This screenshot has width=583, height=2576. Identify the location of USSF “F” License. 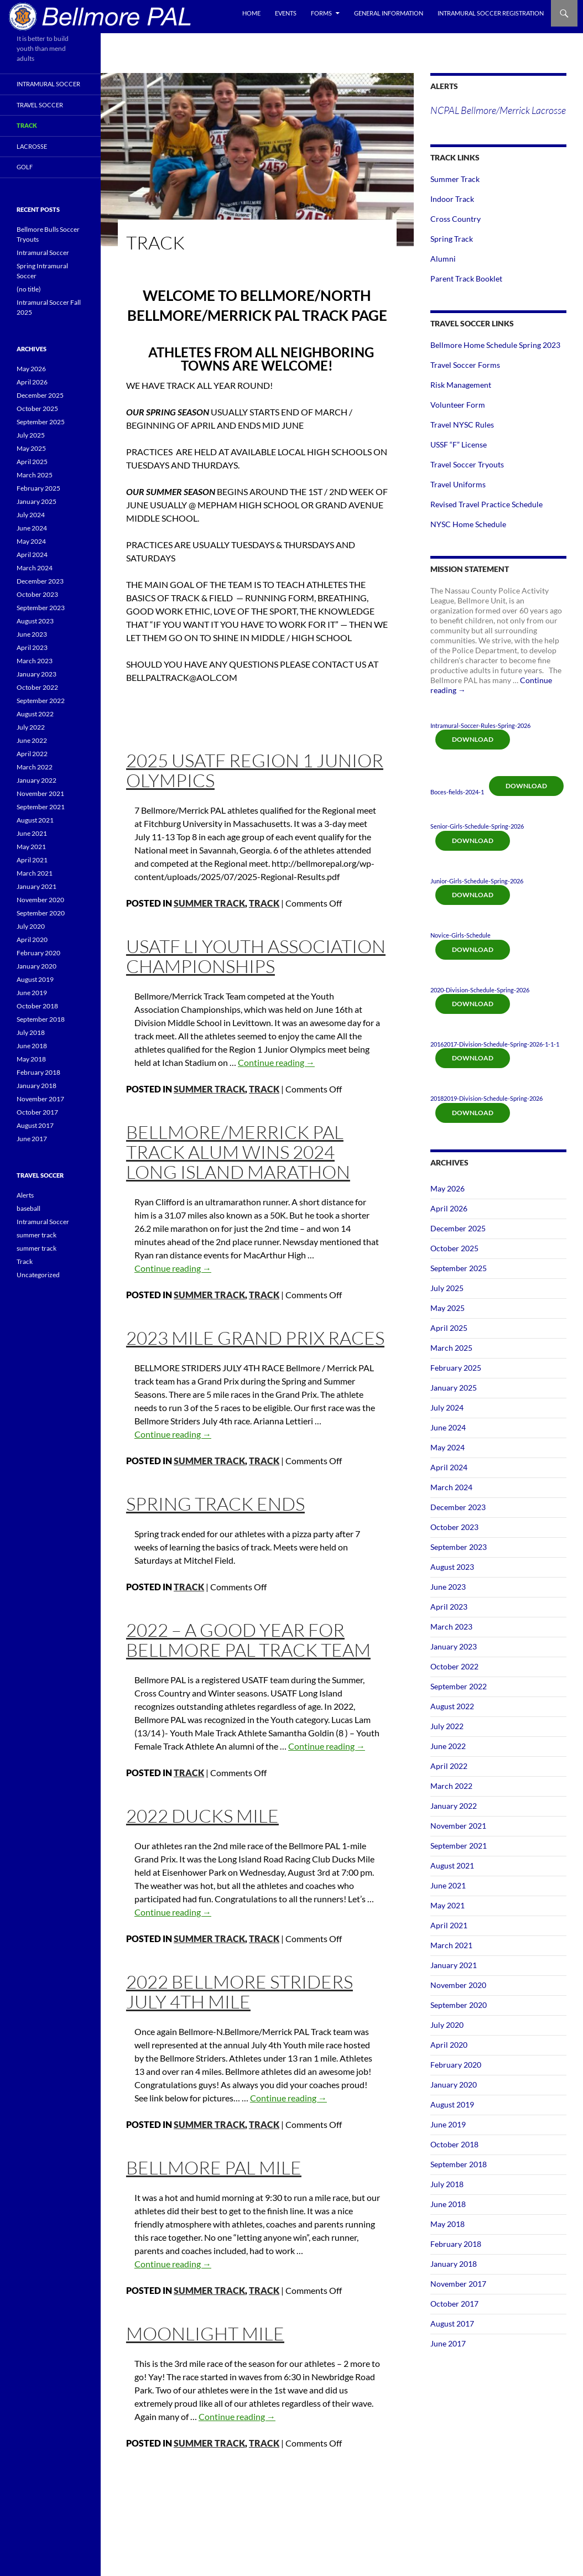
(458, 444).